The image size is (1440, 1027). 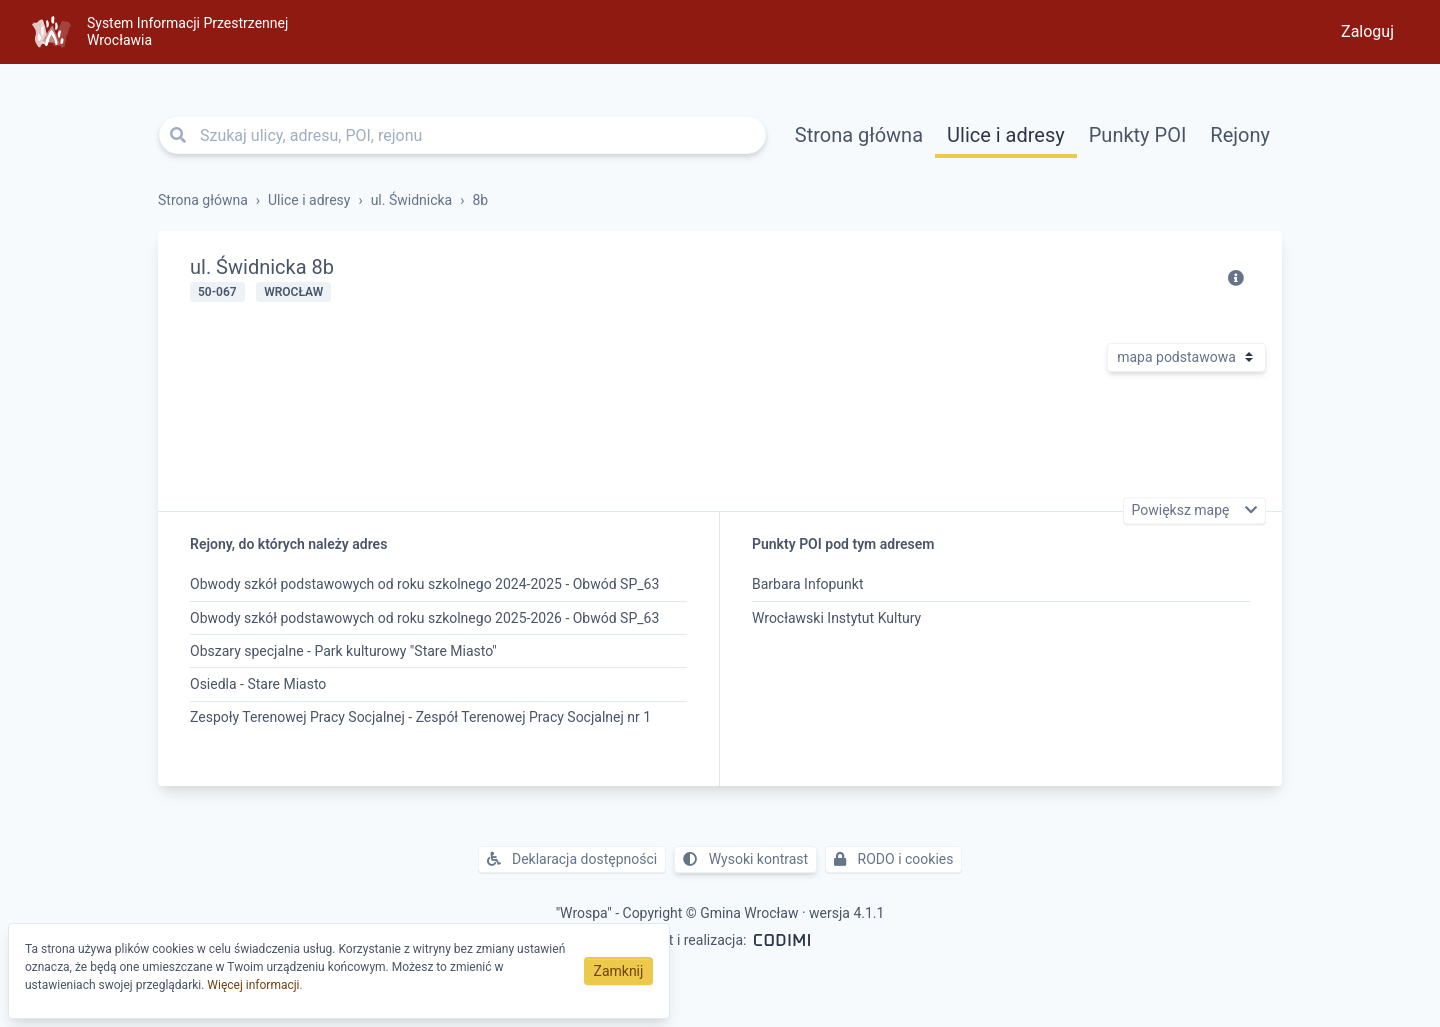 What do you see at coordinates (745, 859) in the screenshot?
I see `Wysoki kontrast` at bounding box center [745, 859].